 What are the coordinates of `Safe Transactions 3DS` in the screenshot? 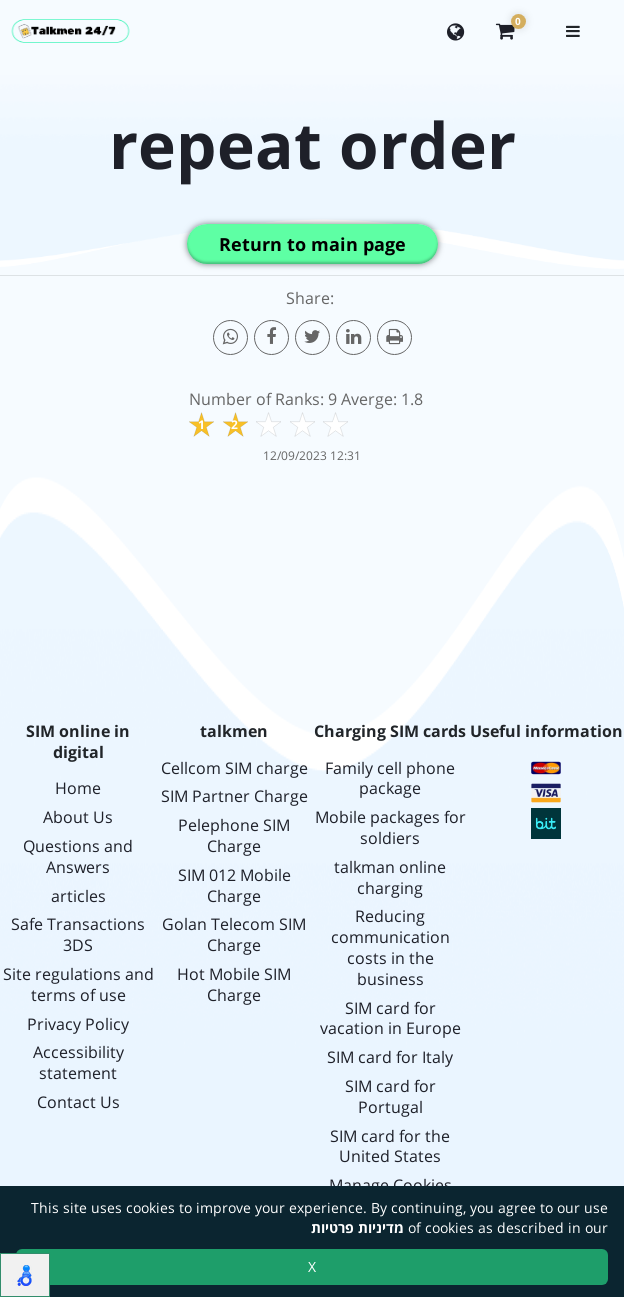 It's located at (78, 935).